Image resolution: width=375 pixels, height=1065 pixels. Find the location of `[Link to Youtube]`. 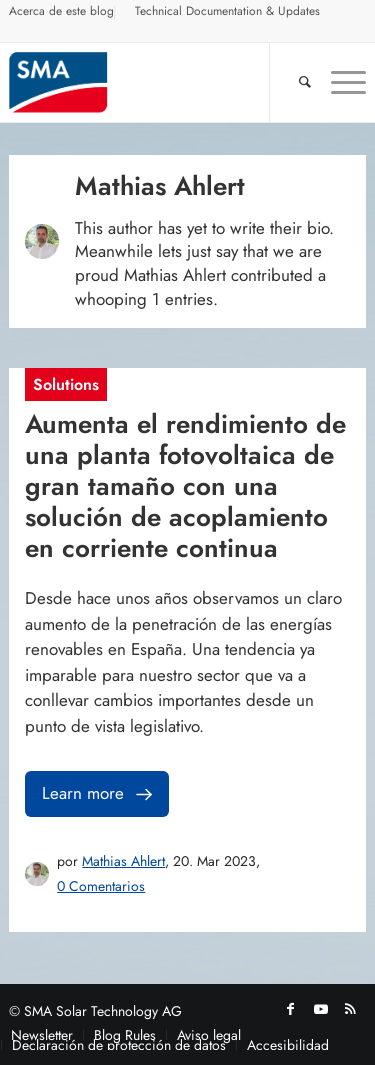

[Link to Youtube] is located at coordinates (321, 1009).